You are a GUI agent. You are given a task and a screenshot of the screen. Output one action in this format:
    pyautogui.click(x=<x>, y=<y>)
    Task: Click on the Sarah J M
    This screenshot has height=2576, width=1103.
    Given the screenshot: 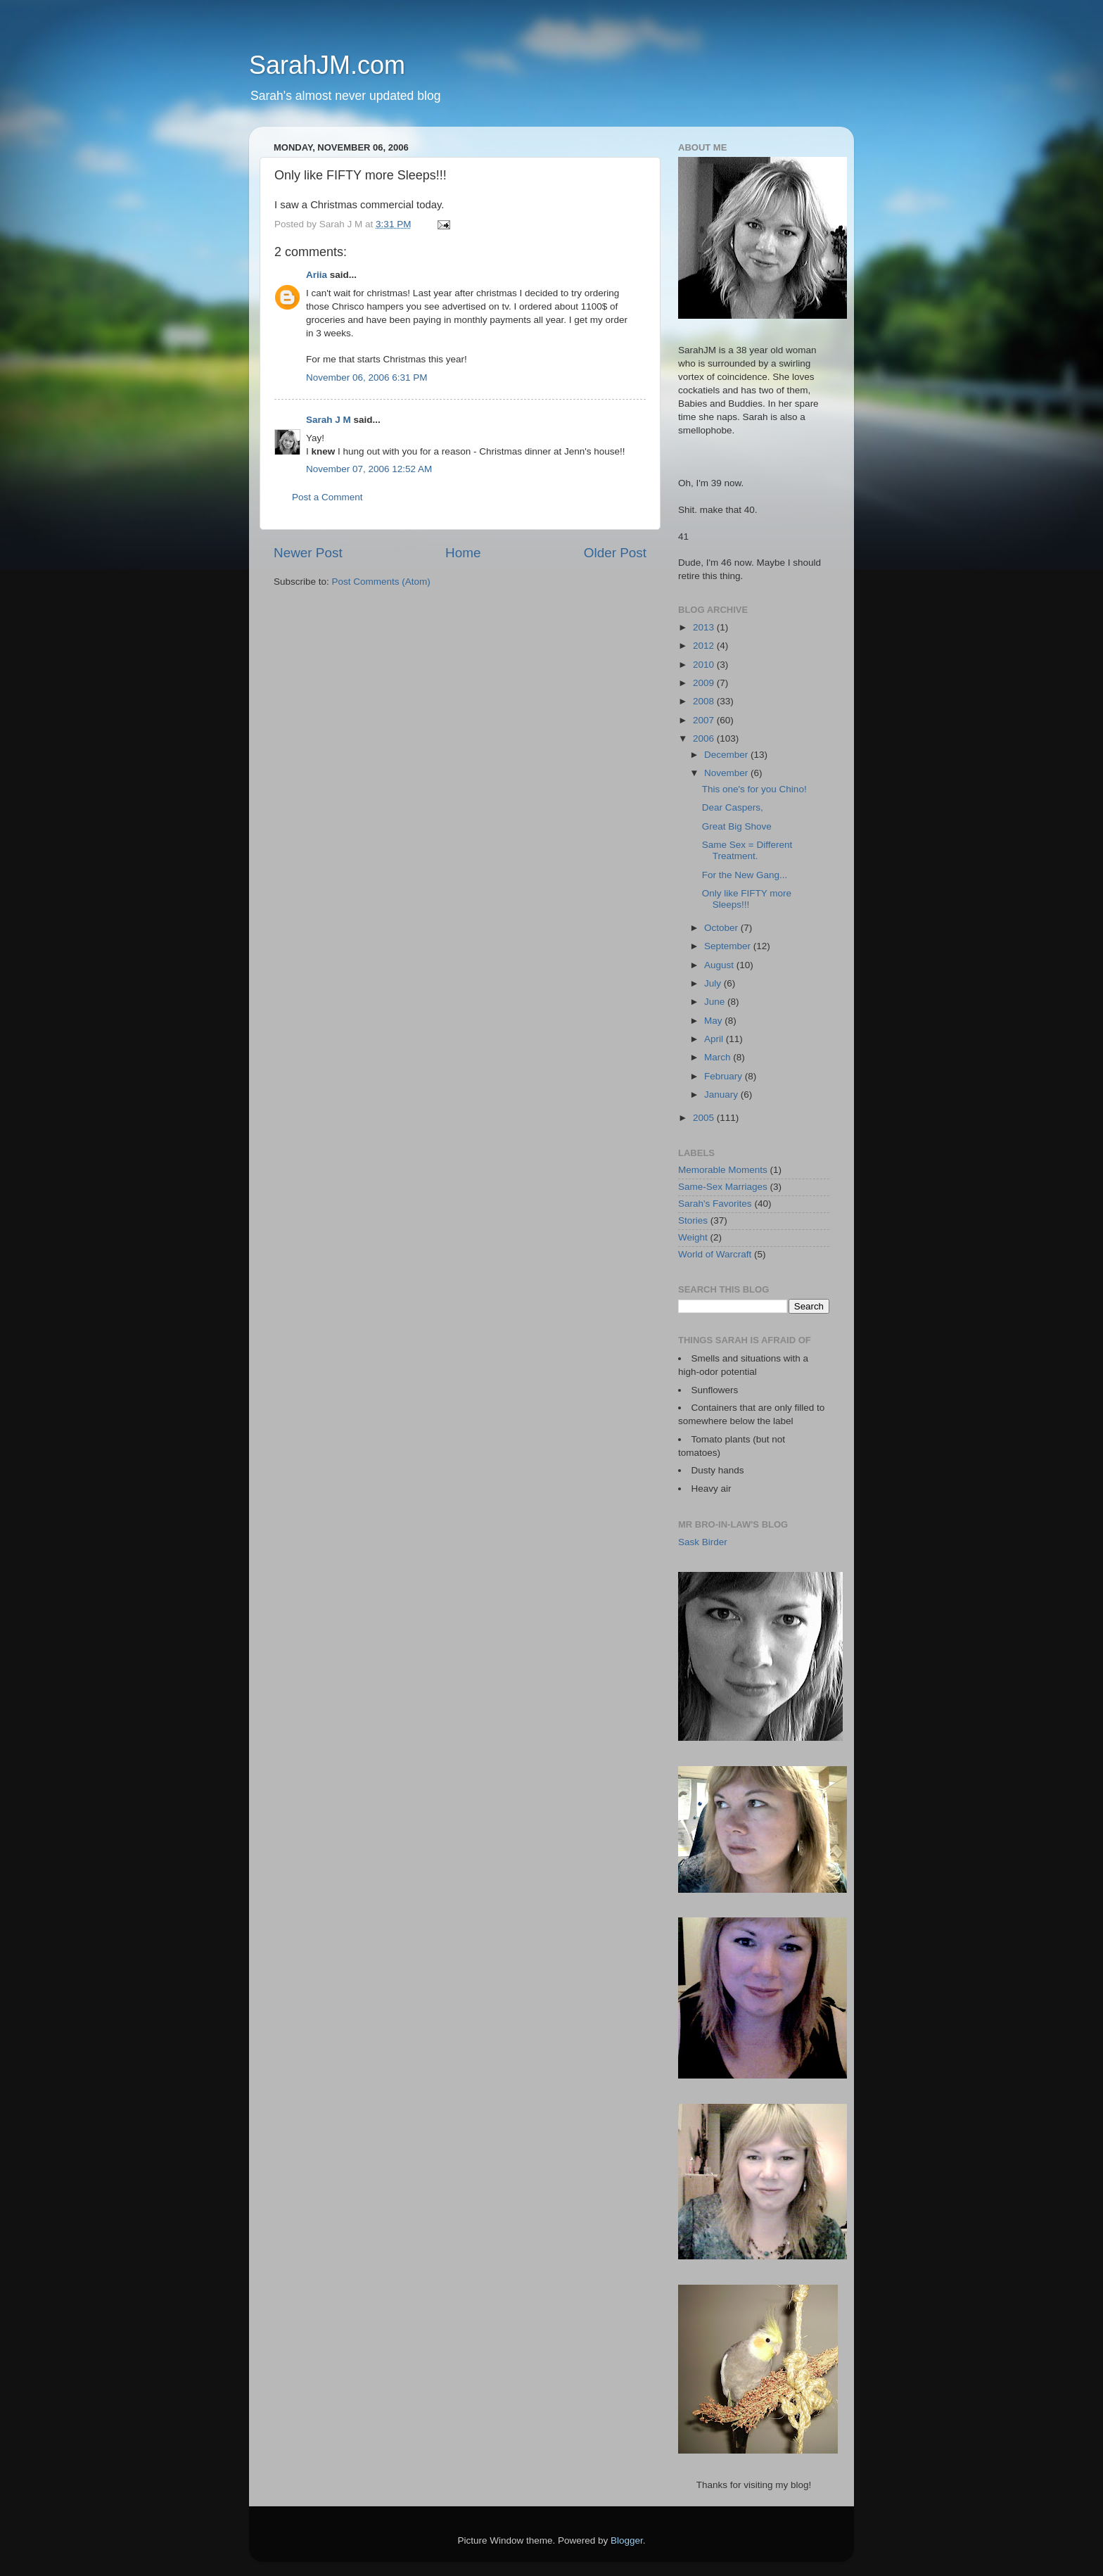 What is the action you would take?
    pyautogui.click(x=328, y=419)
    